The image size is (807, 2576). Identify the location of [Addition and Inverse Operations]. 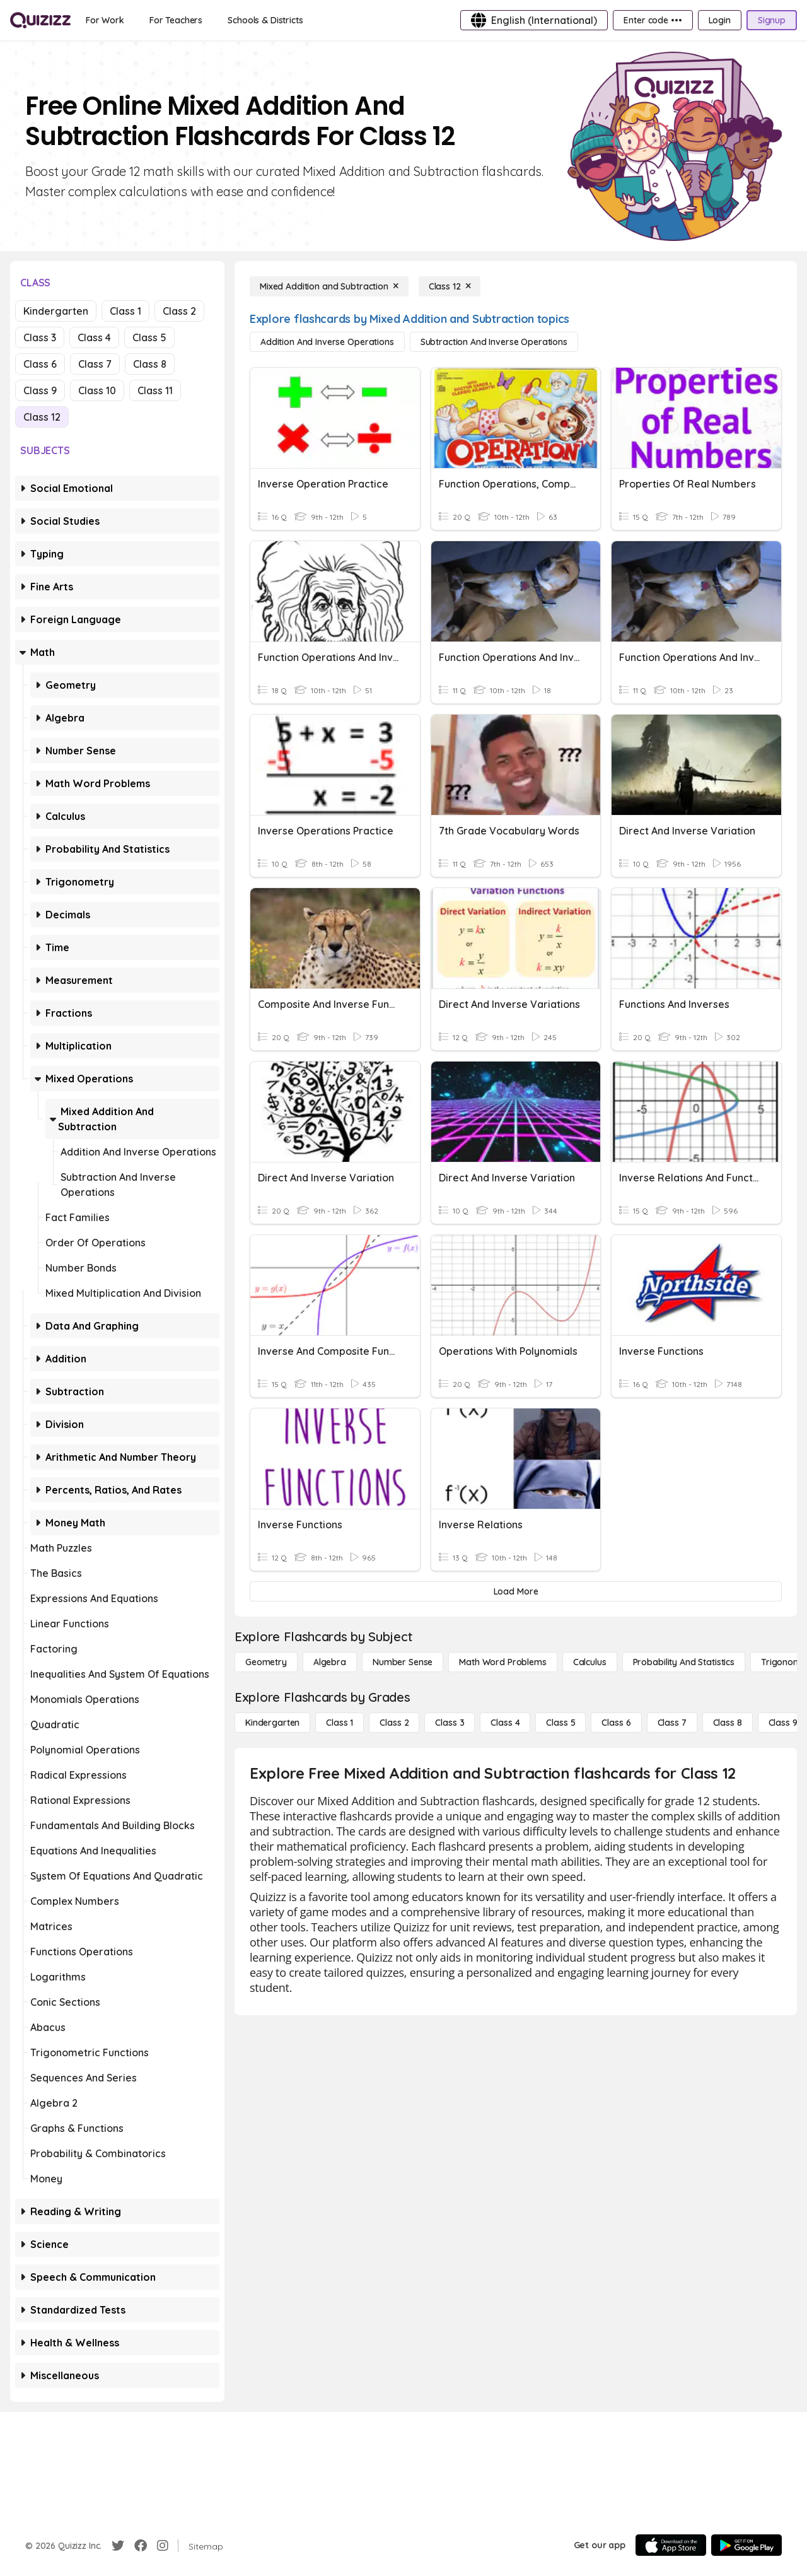
(327, 342).